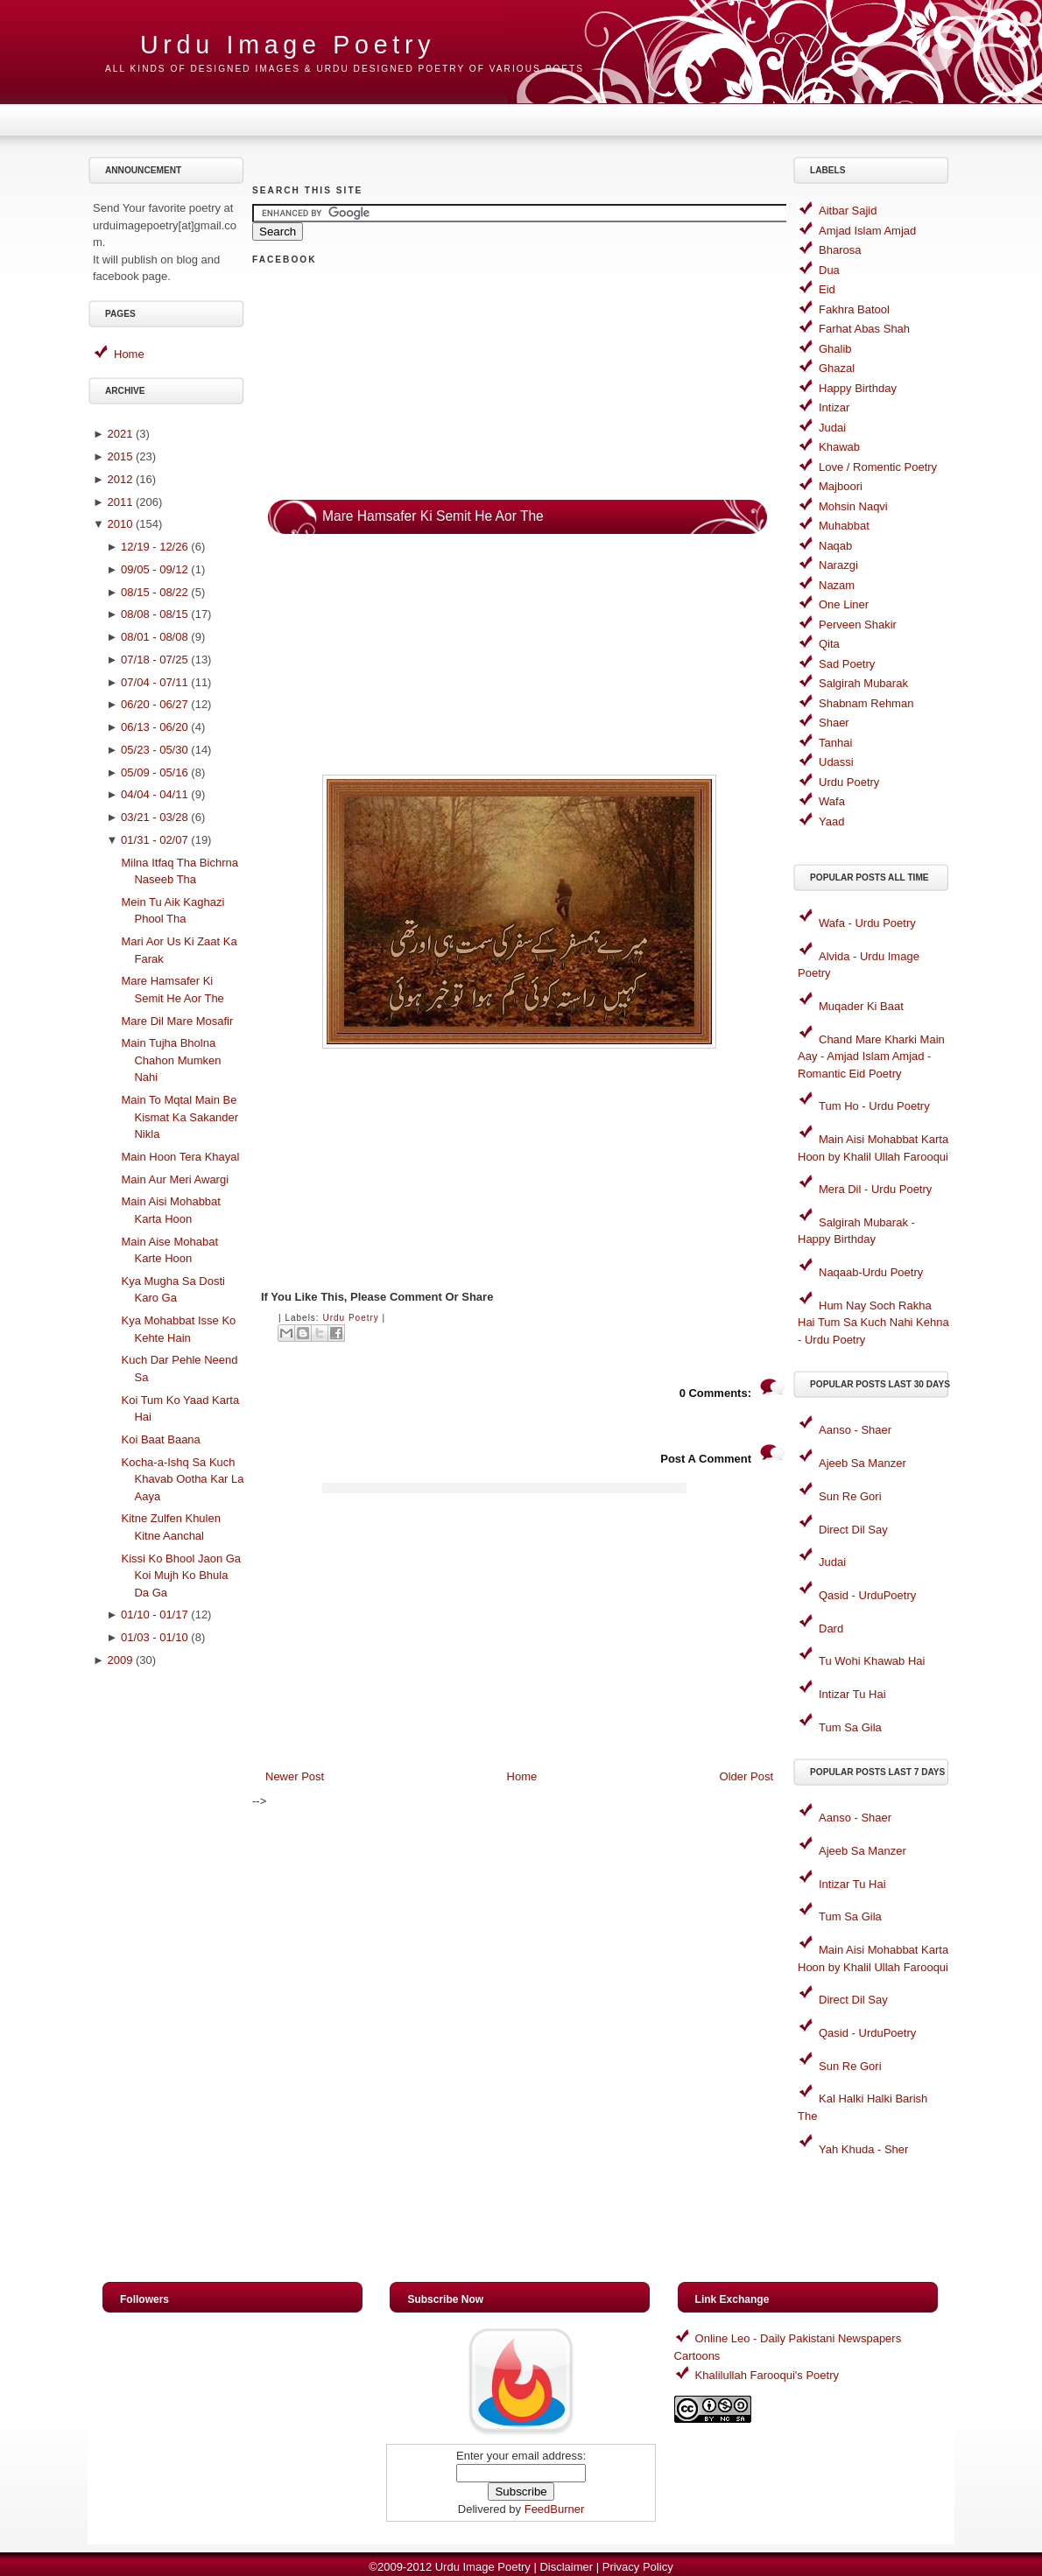 This screenshot has height=2576, width=1042. I want to click on Wafa - Urdu Poetry, so click(867, 923).